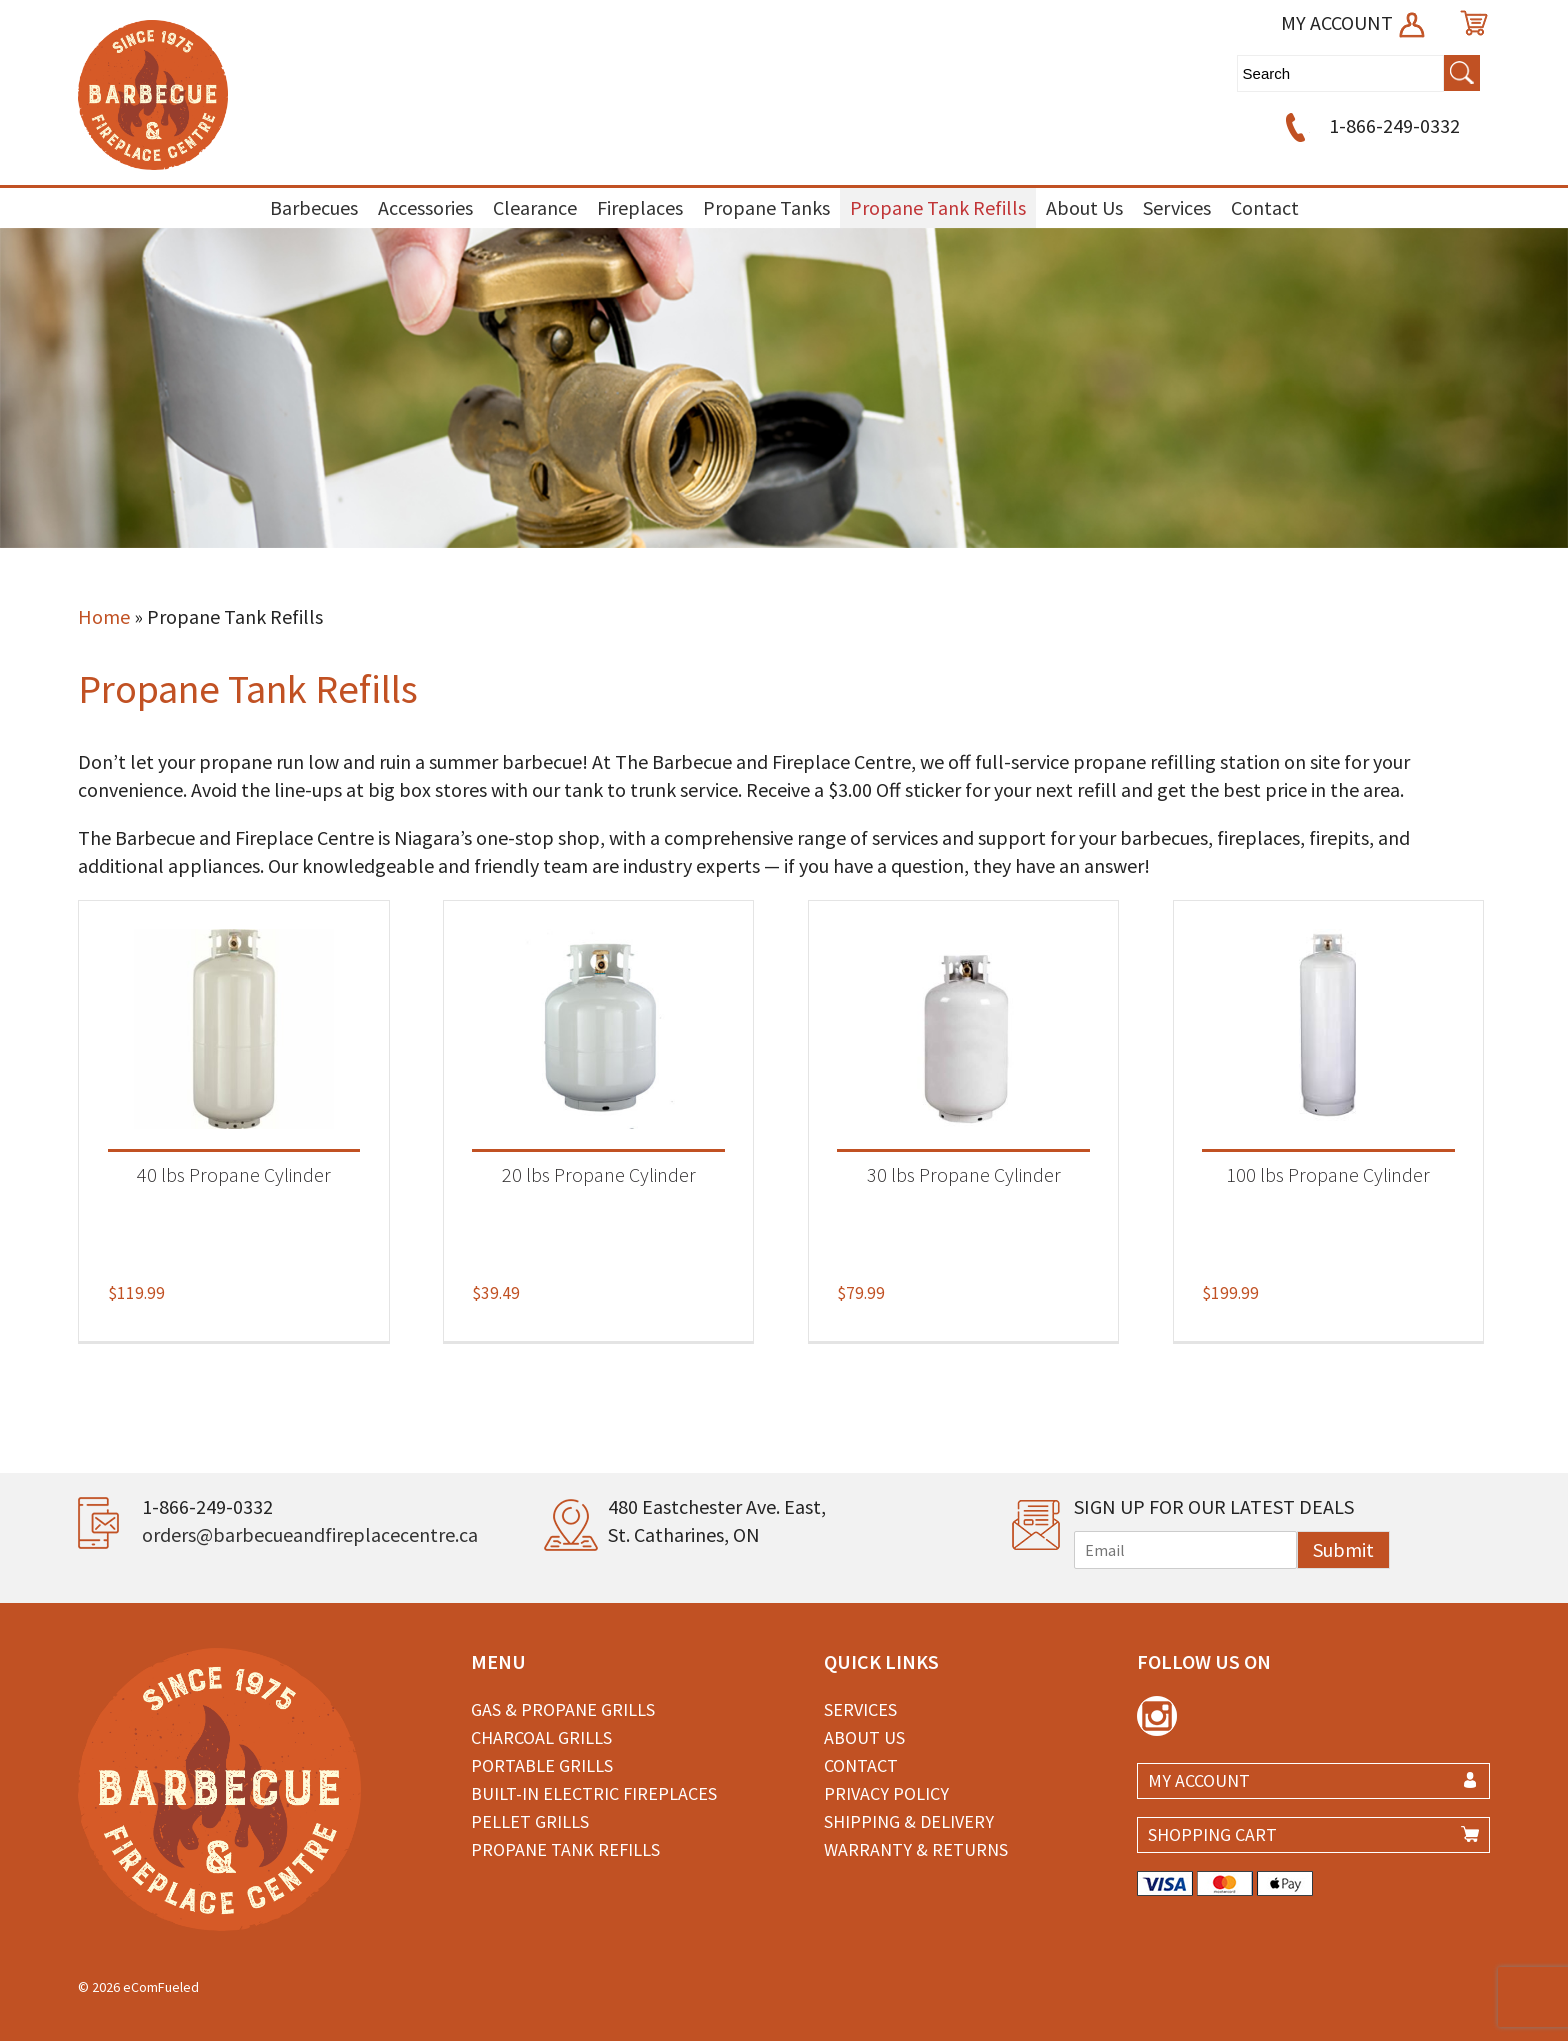  Describe the element at coordinates (1177, 207) in the screenshot. I see `Services` at that location.